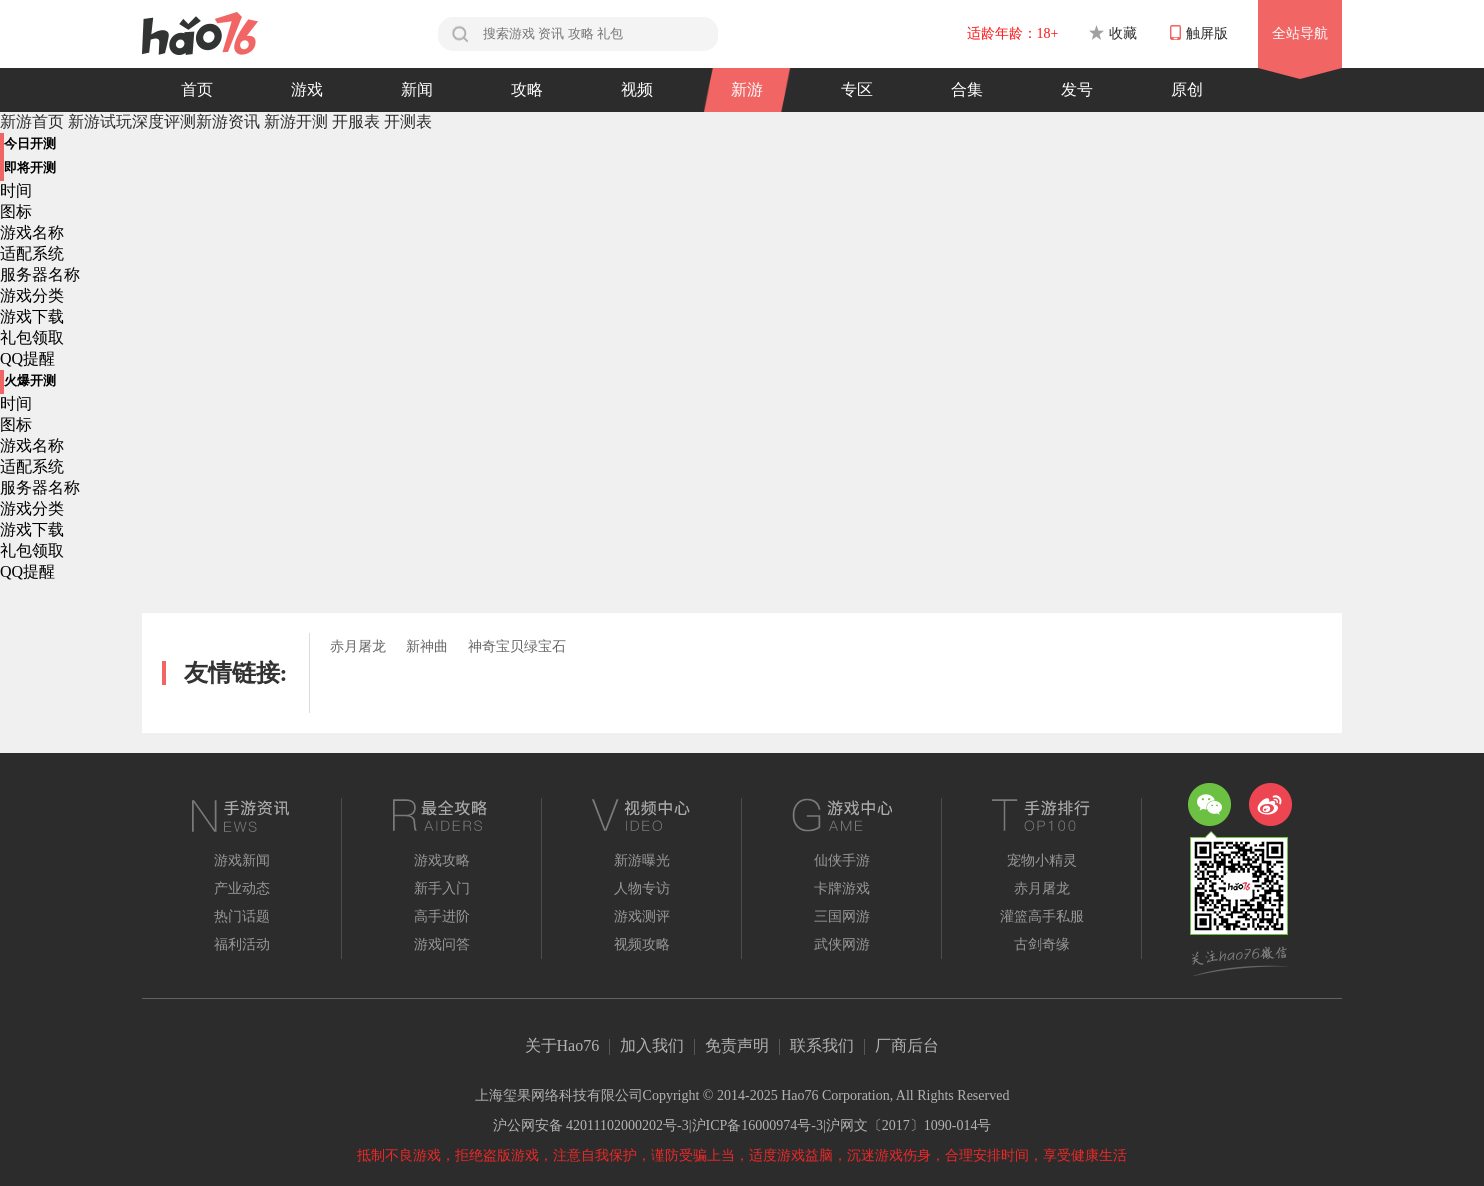 This screenshot has height=1186, width=1484. What do you see at coordinates (842, 916) in the screenshot?
I see `三国网游` at bounding box center [842, 916].